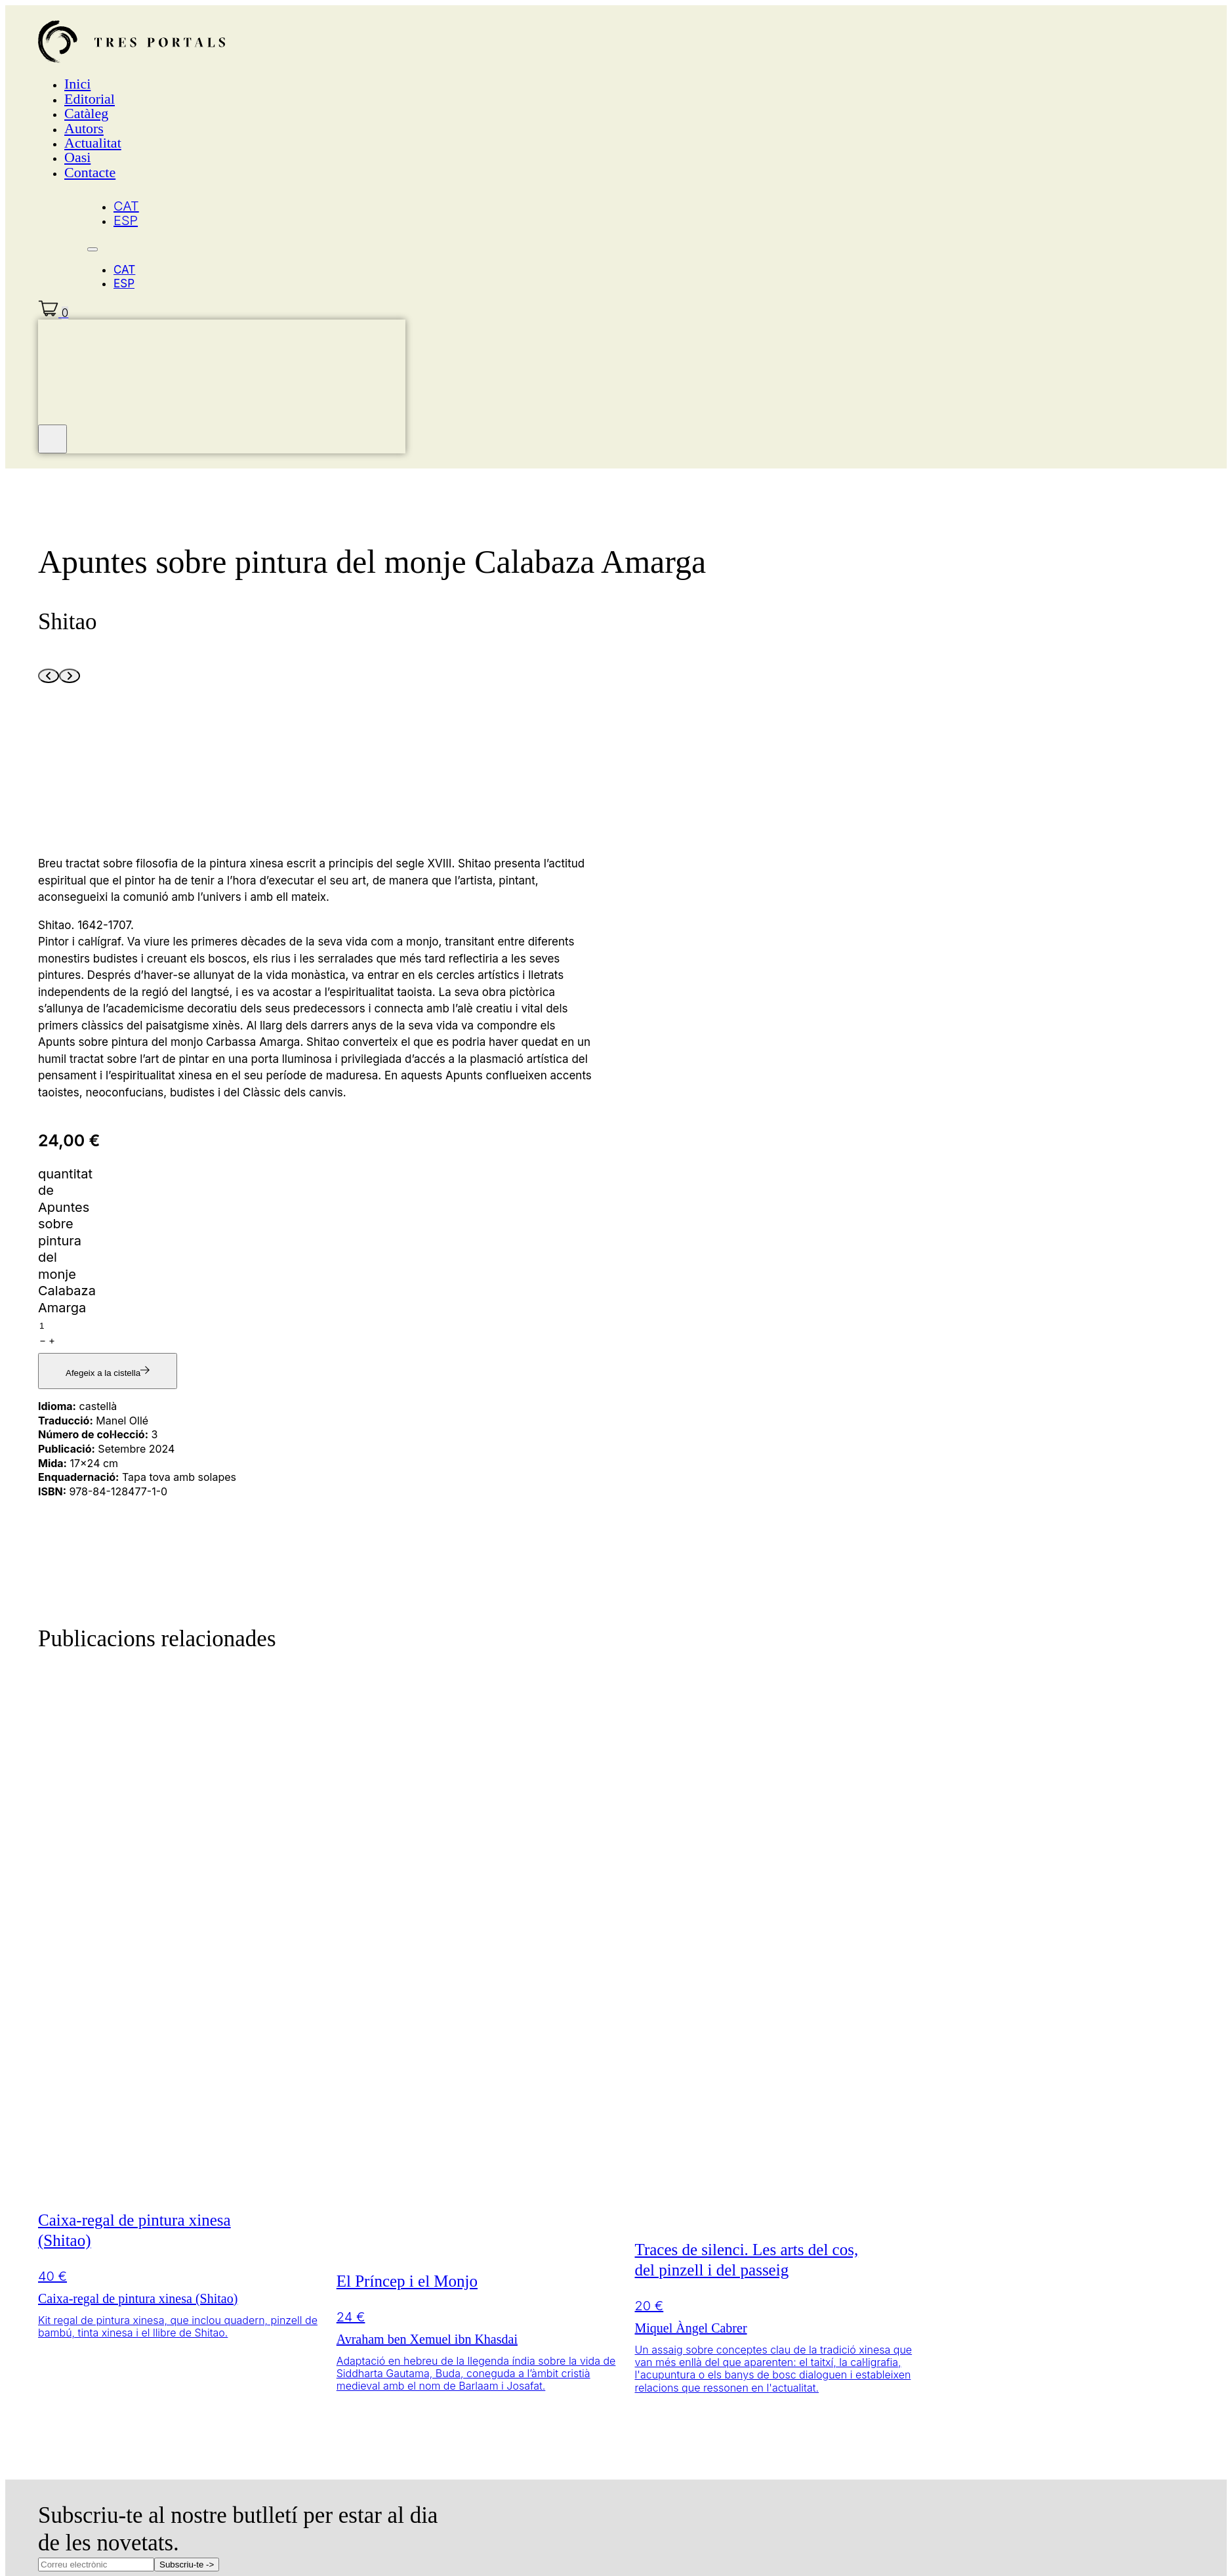 The height and width of the screenshot is (2576, 1232). Describe the element at coordinates (89, 99) in the screenshot. I see `Editorial` at that location.